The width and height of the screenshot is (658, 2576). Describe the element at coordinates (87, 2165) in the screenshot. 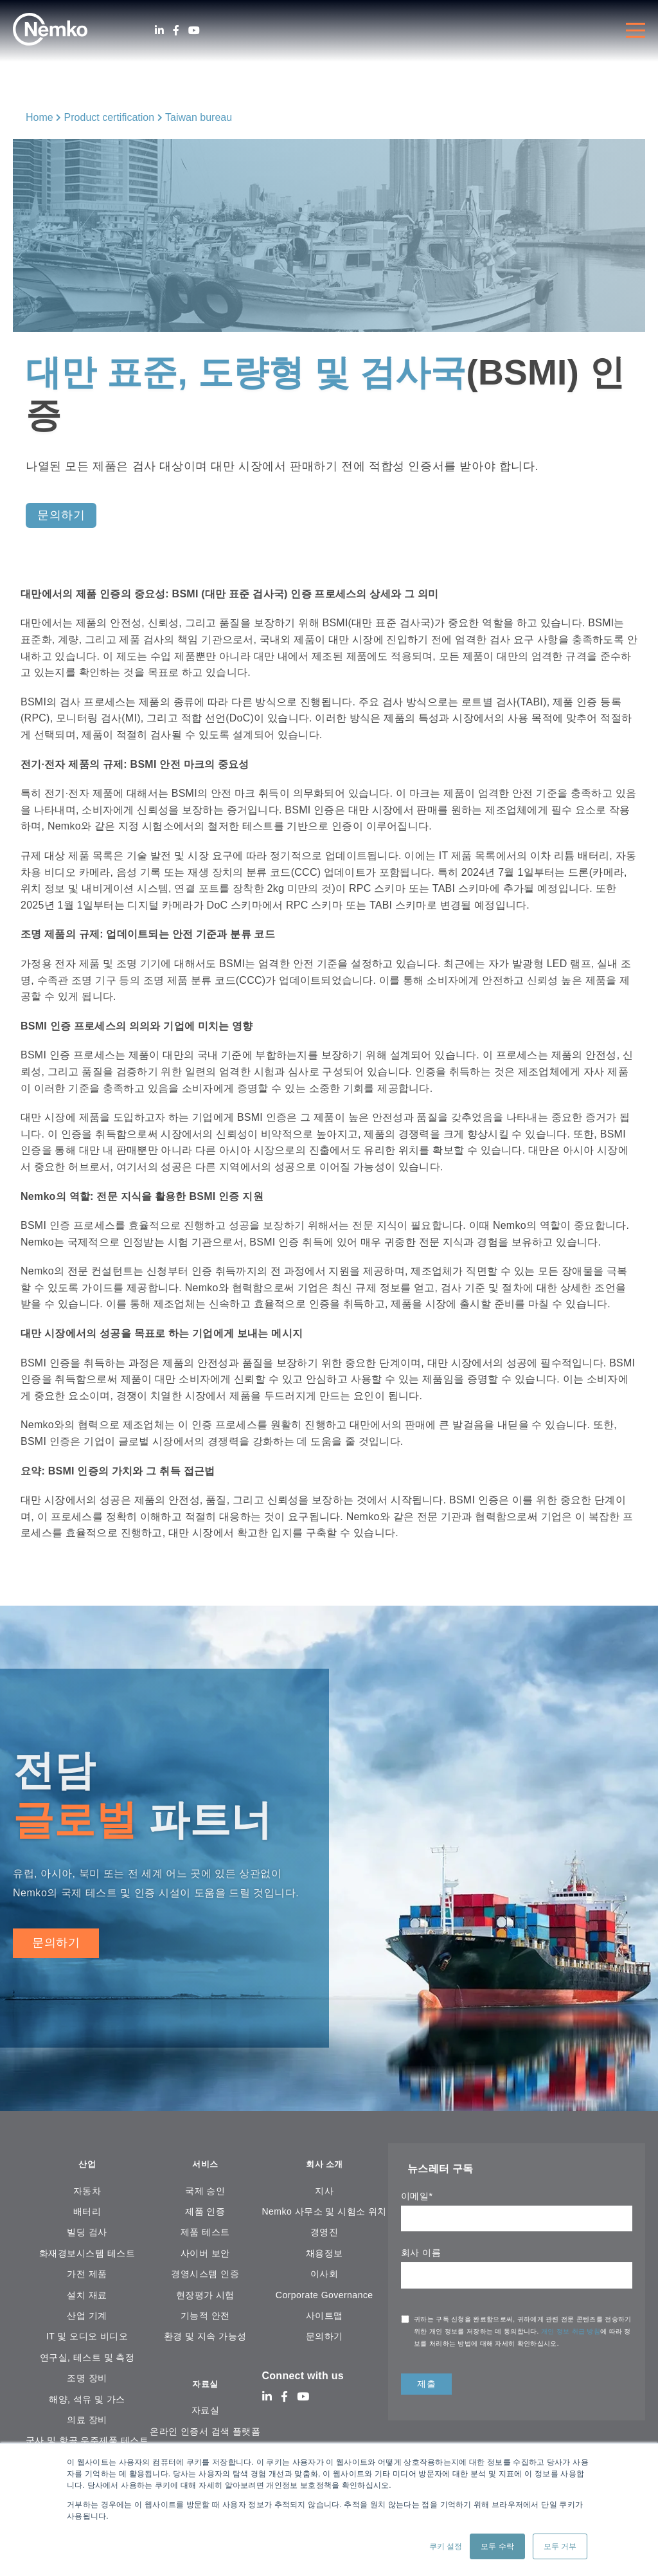

I see `산업 [menuitem]` at that location.